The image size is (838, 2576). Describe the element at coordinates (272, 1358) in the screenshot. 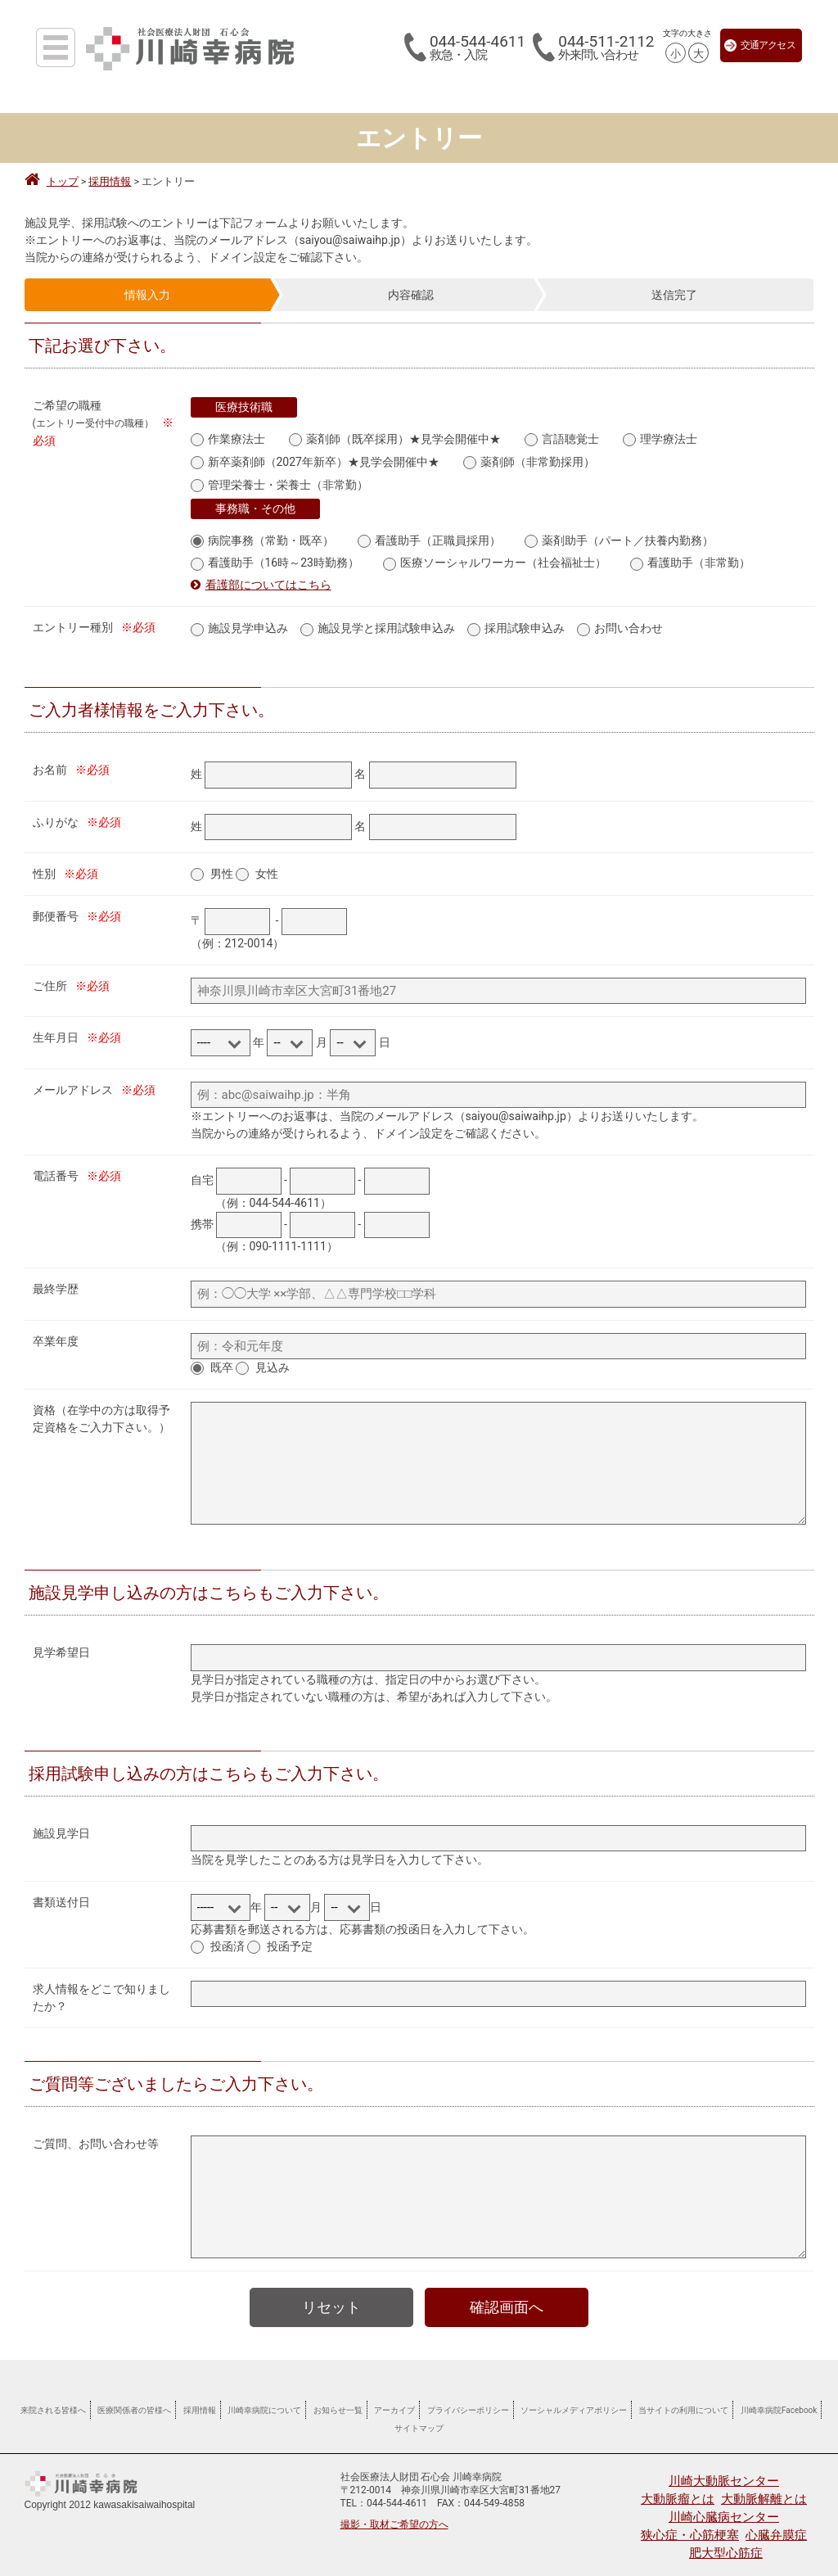

I see `見込み` at that location.